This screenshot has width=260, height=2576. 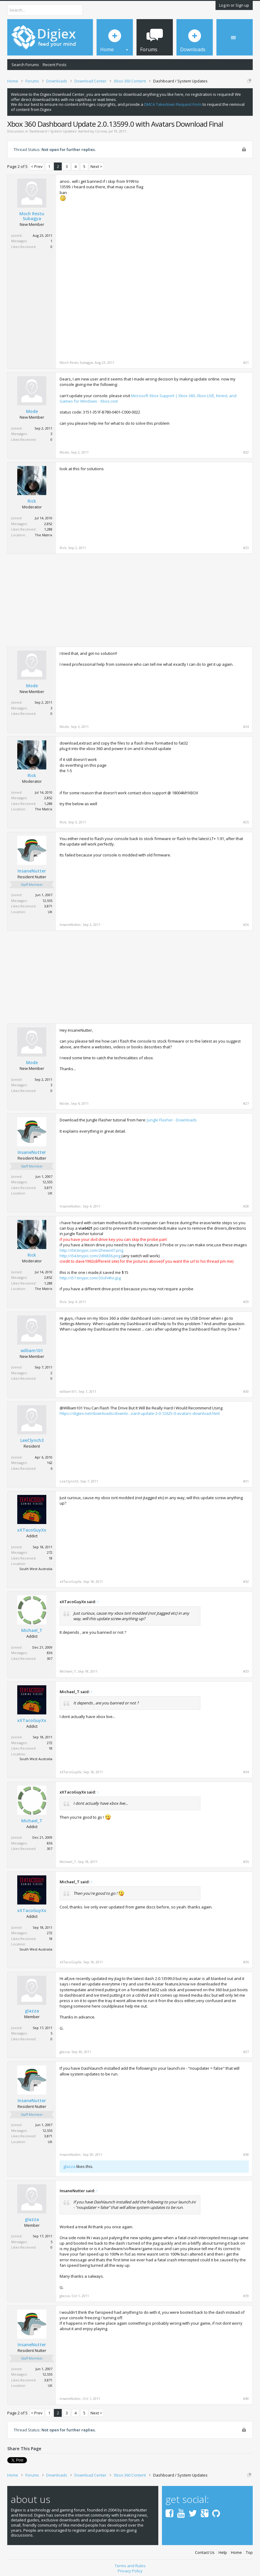 I want to click on DMCA Takedown Request Form, so click(x=173, y=104).